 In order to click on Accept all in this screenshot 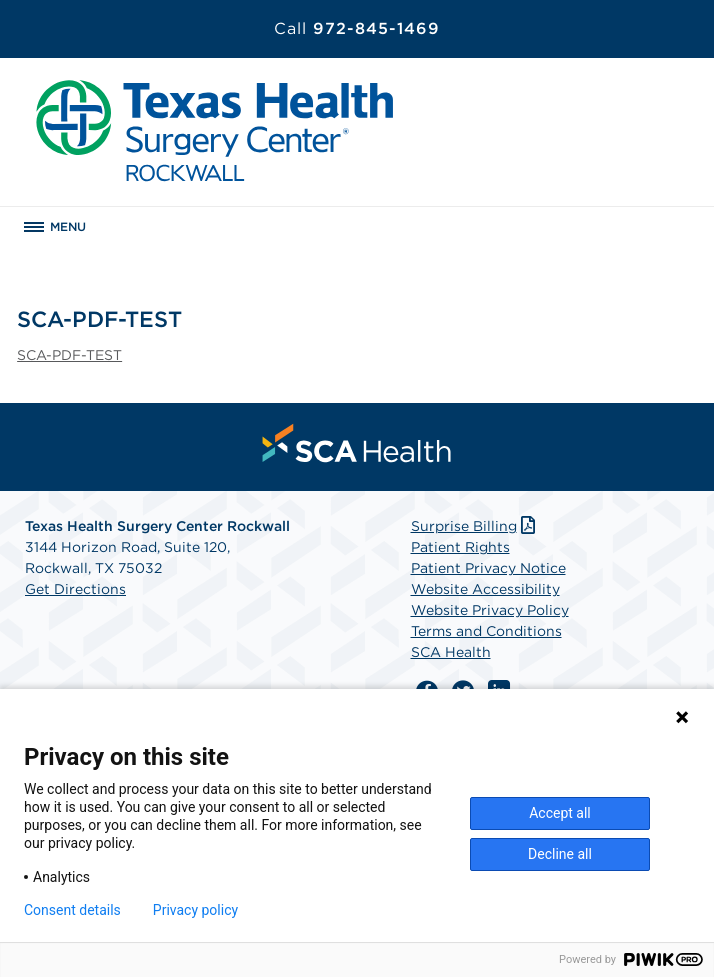, I will do `click(560, 813)`.